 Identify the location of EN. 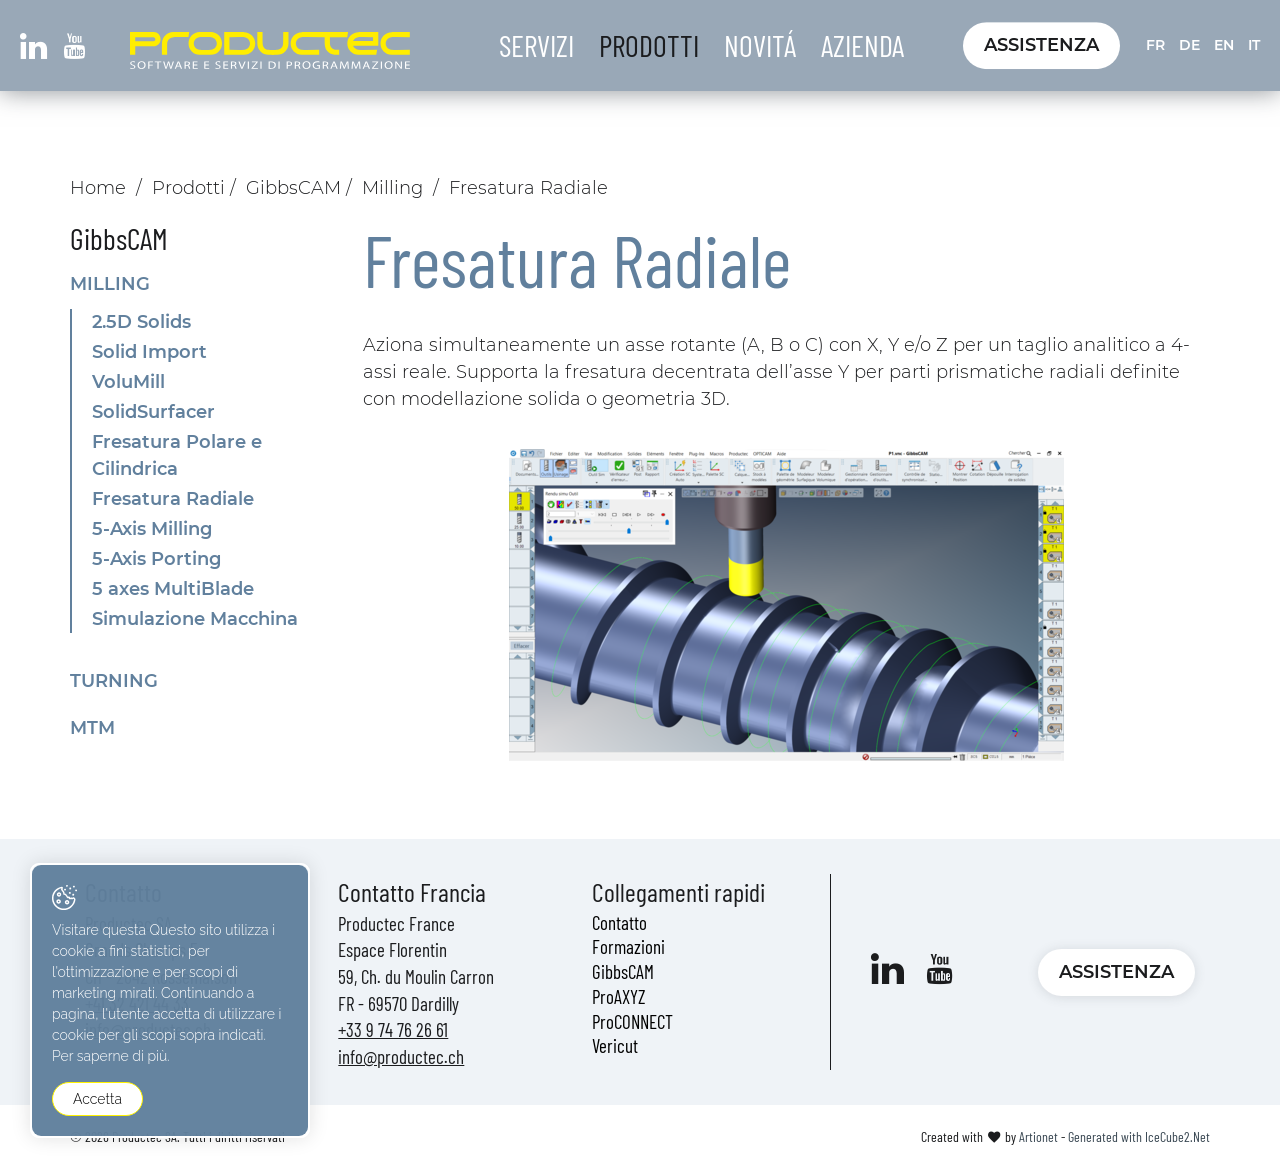
(1224, 45).